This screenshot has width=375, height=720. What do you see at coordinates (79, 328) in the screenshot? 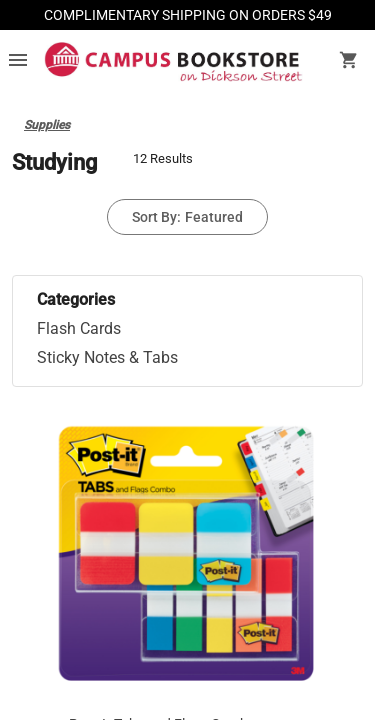
I see `Flash Cards` at bounding box center [79, 328].